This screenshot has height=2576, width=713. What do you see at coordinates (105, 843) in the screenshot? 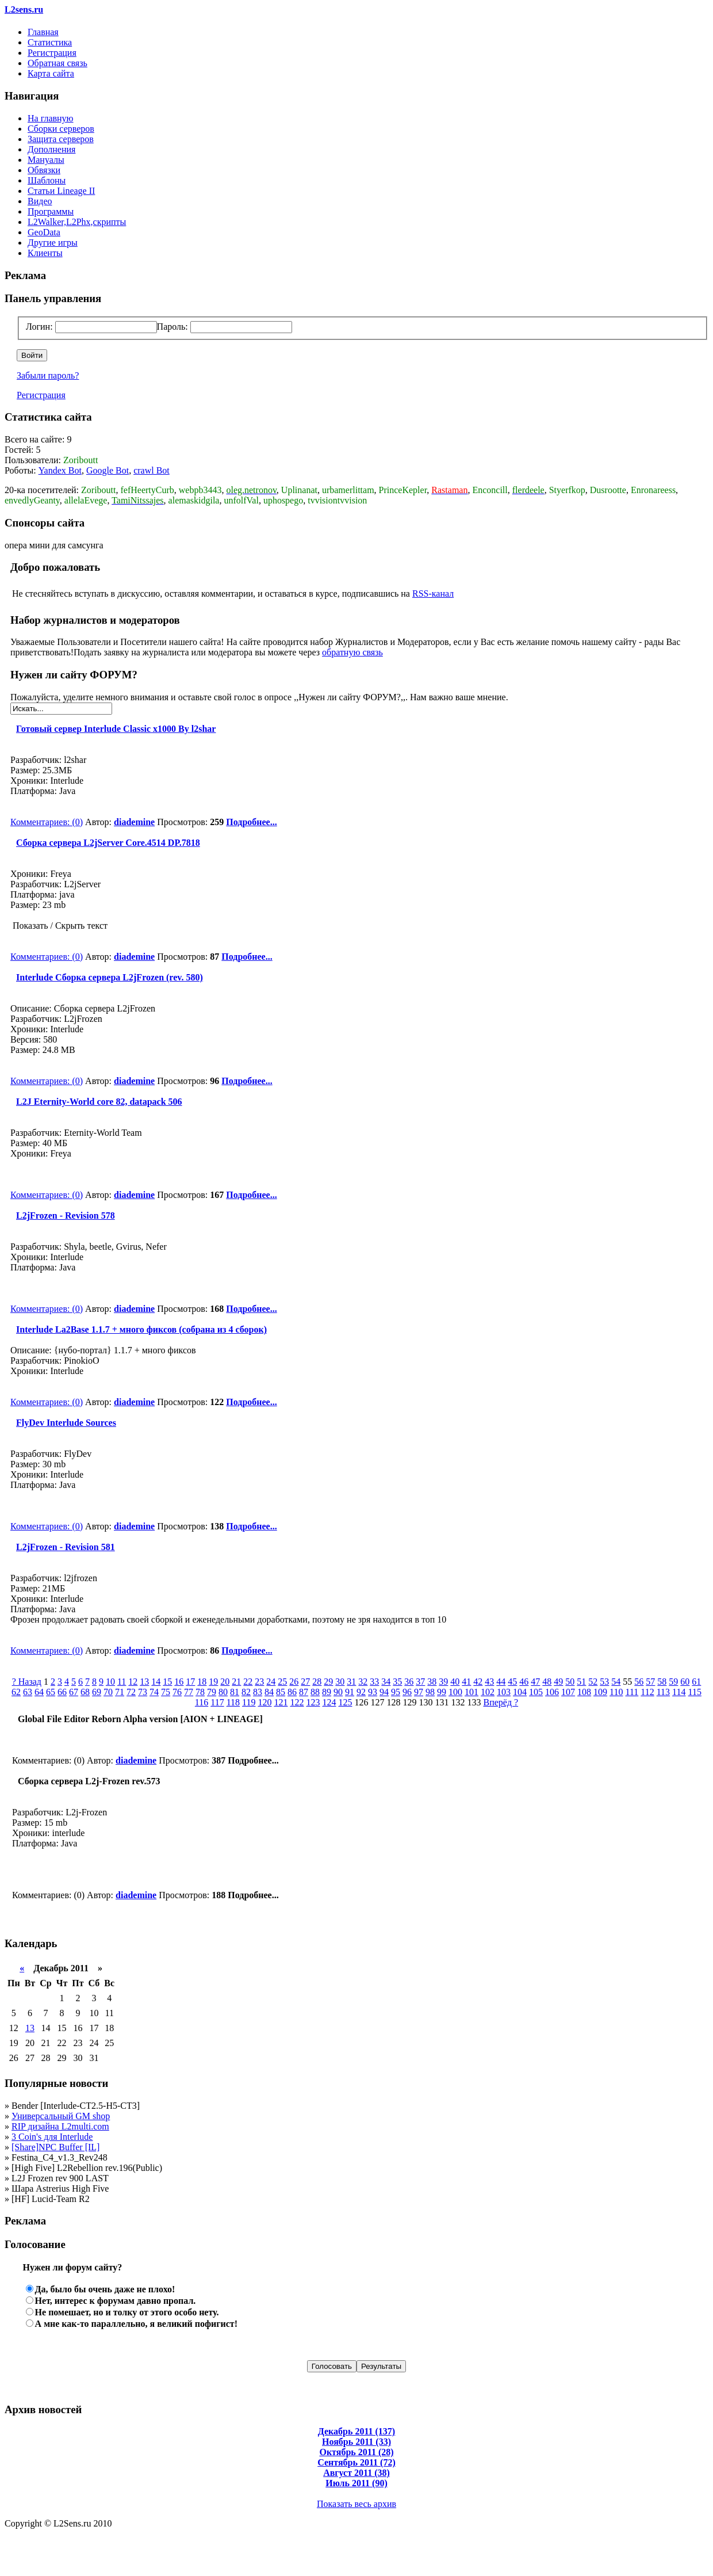
I see `Сборка сервера L2jServer Core.4514 DP.7818` at bounding box center [105, 843].